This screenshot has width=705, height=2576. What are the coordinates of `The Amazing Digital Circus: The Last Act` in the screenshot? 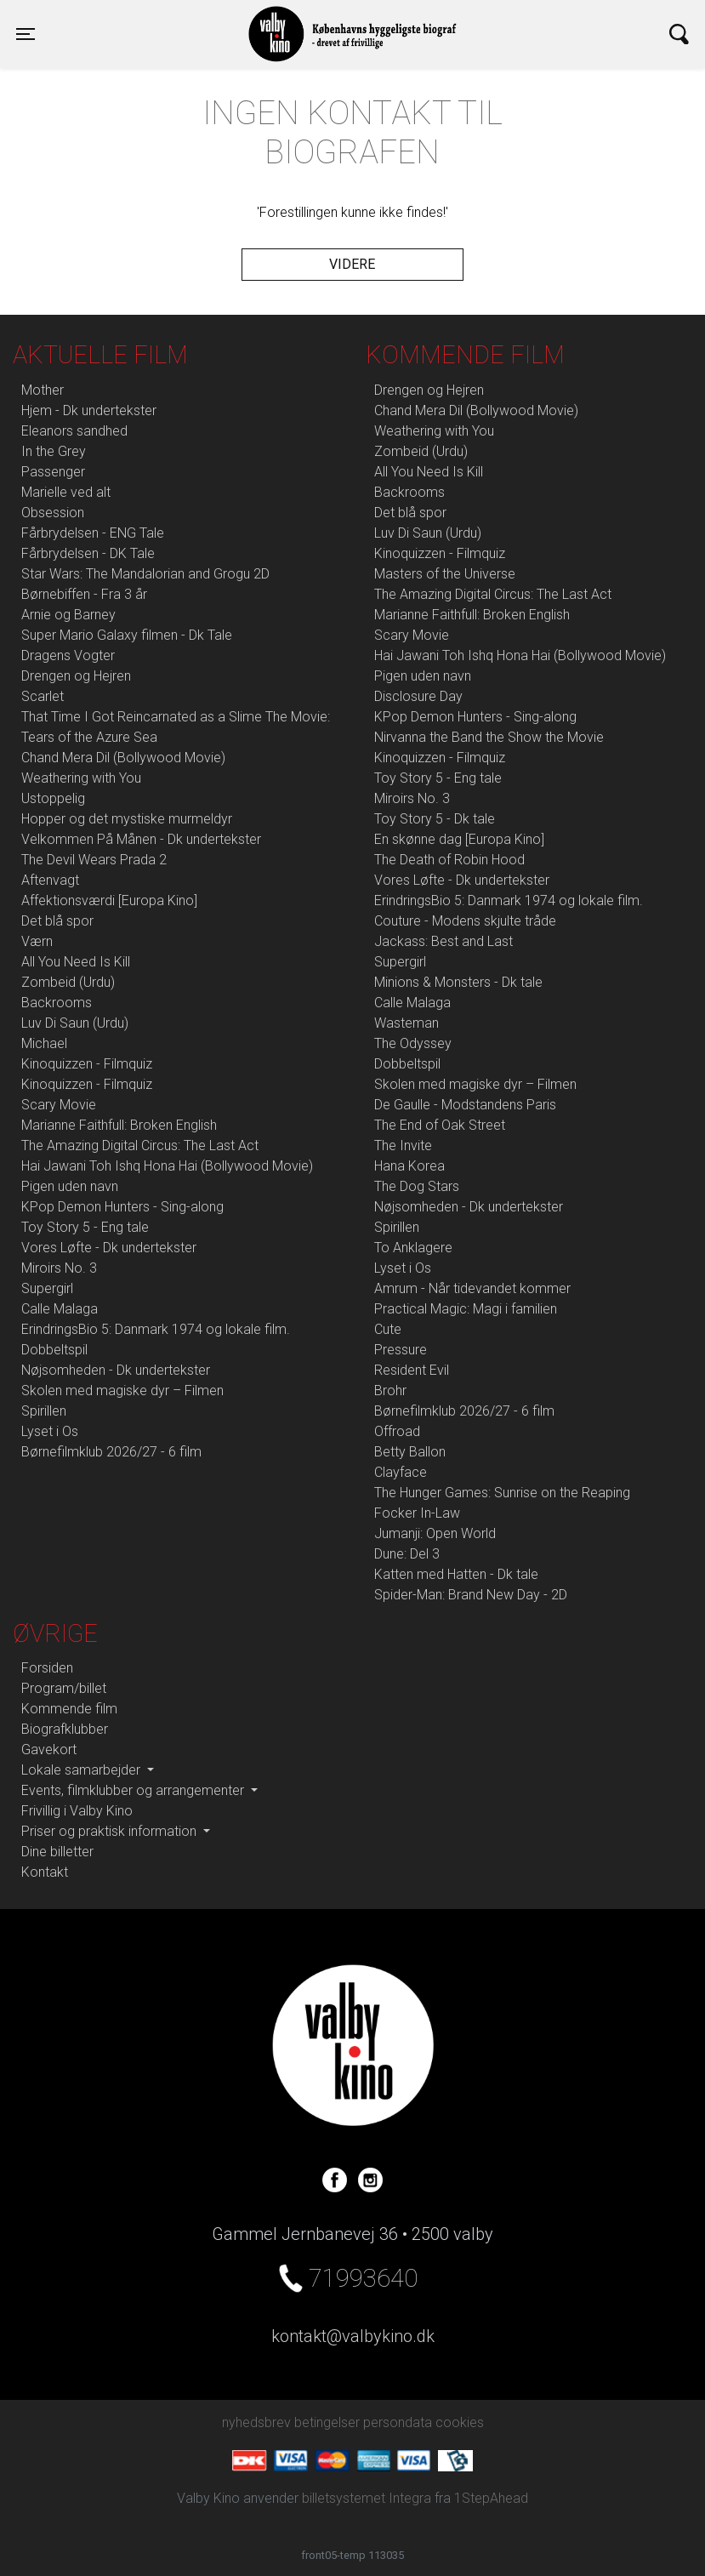 It's located at (140, 1145).